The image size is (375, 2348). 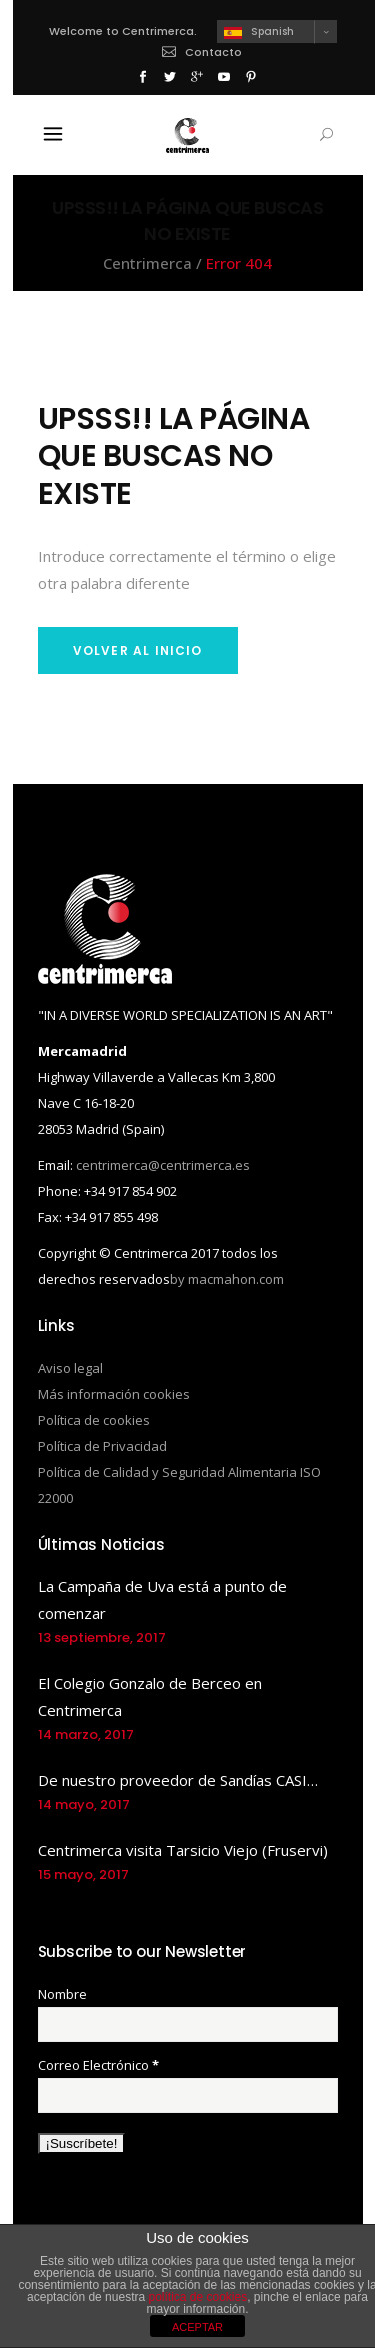 I want to click on De nuestro proveedor de Sandías CASI…, so click(x=178, y=1780).